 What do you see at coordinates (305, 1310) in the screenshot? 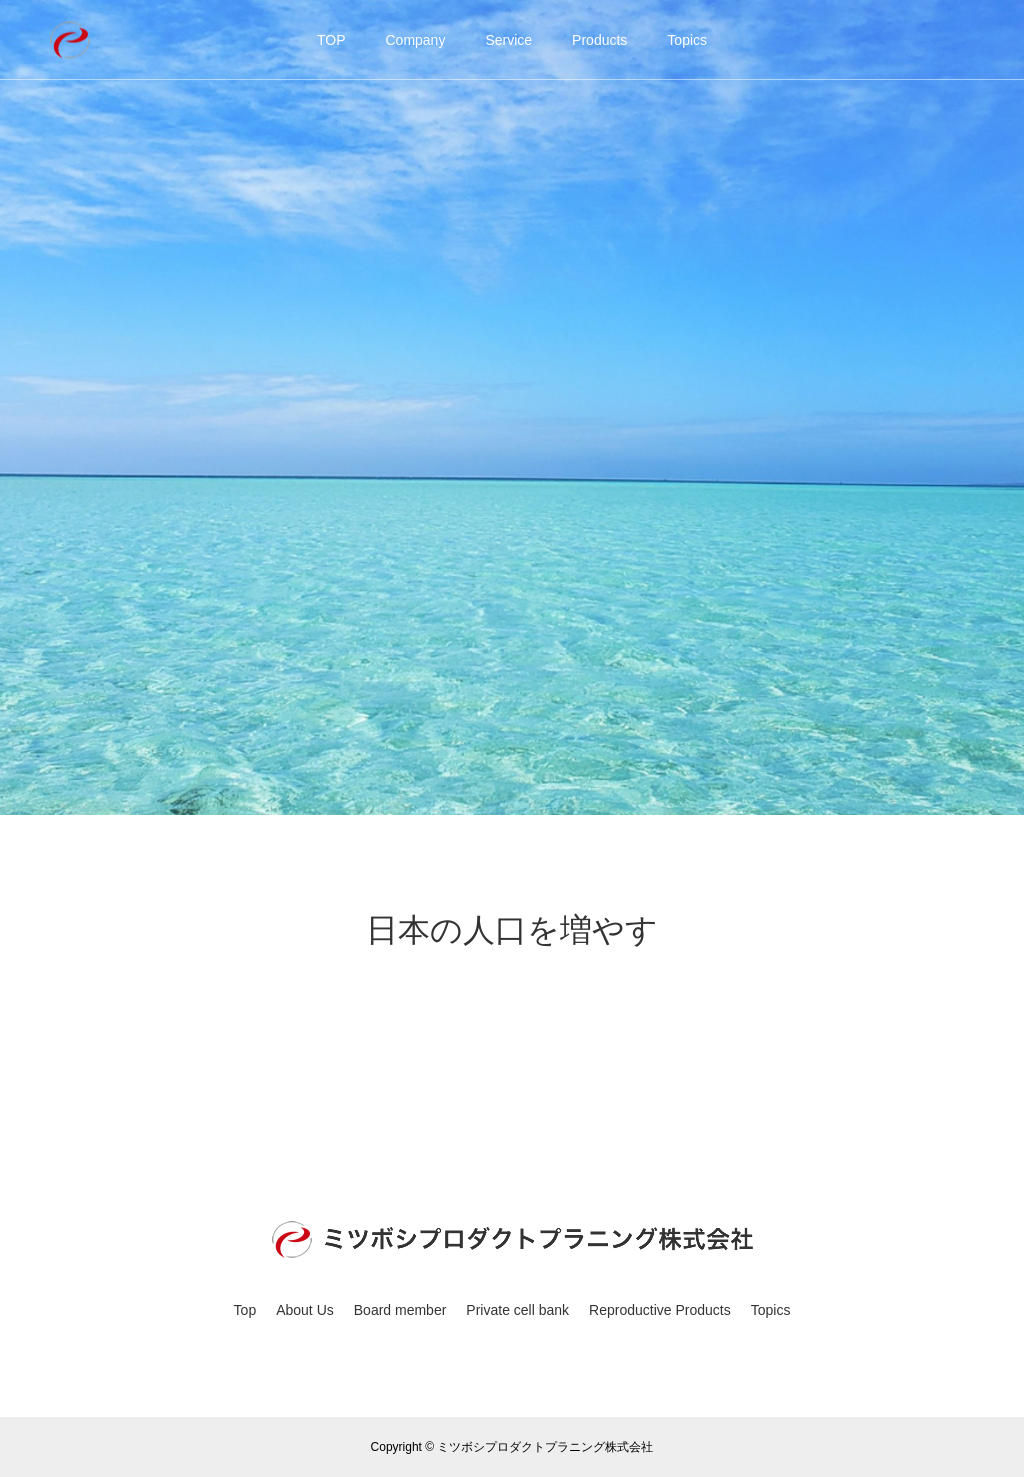
I see `About Us` at bounding box center [305, 1310].